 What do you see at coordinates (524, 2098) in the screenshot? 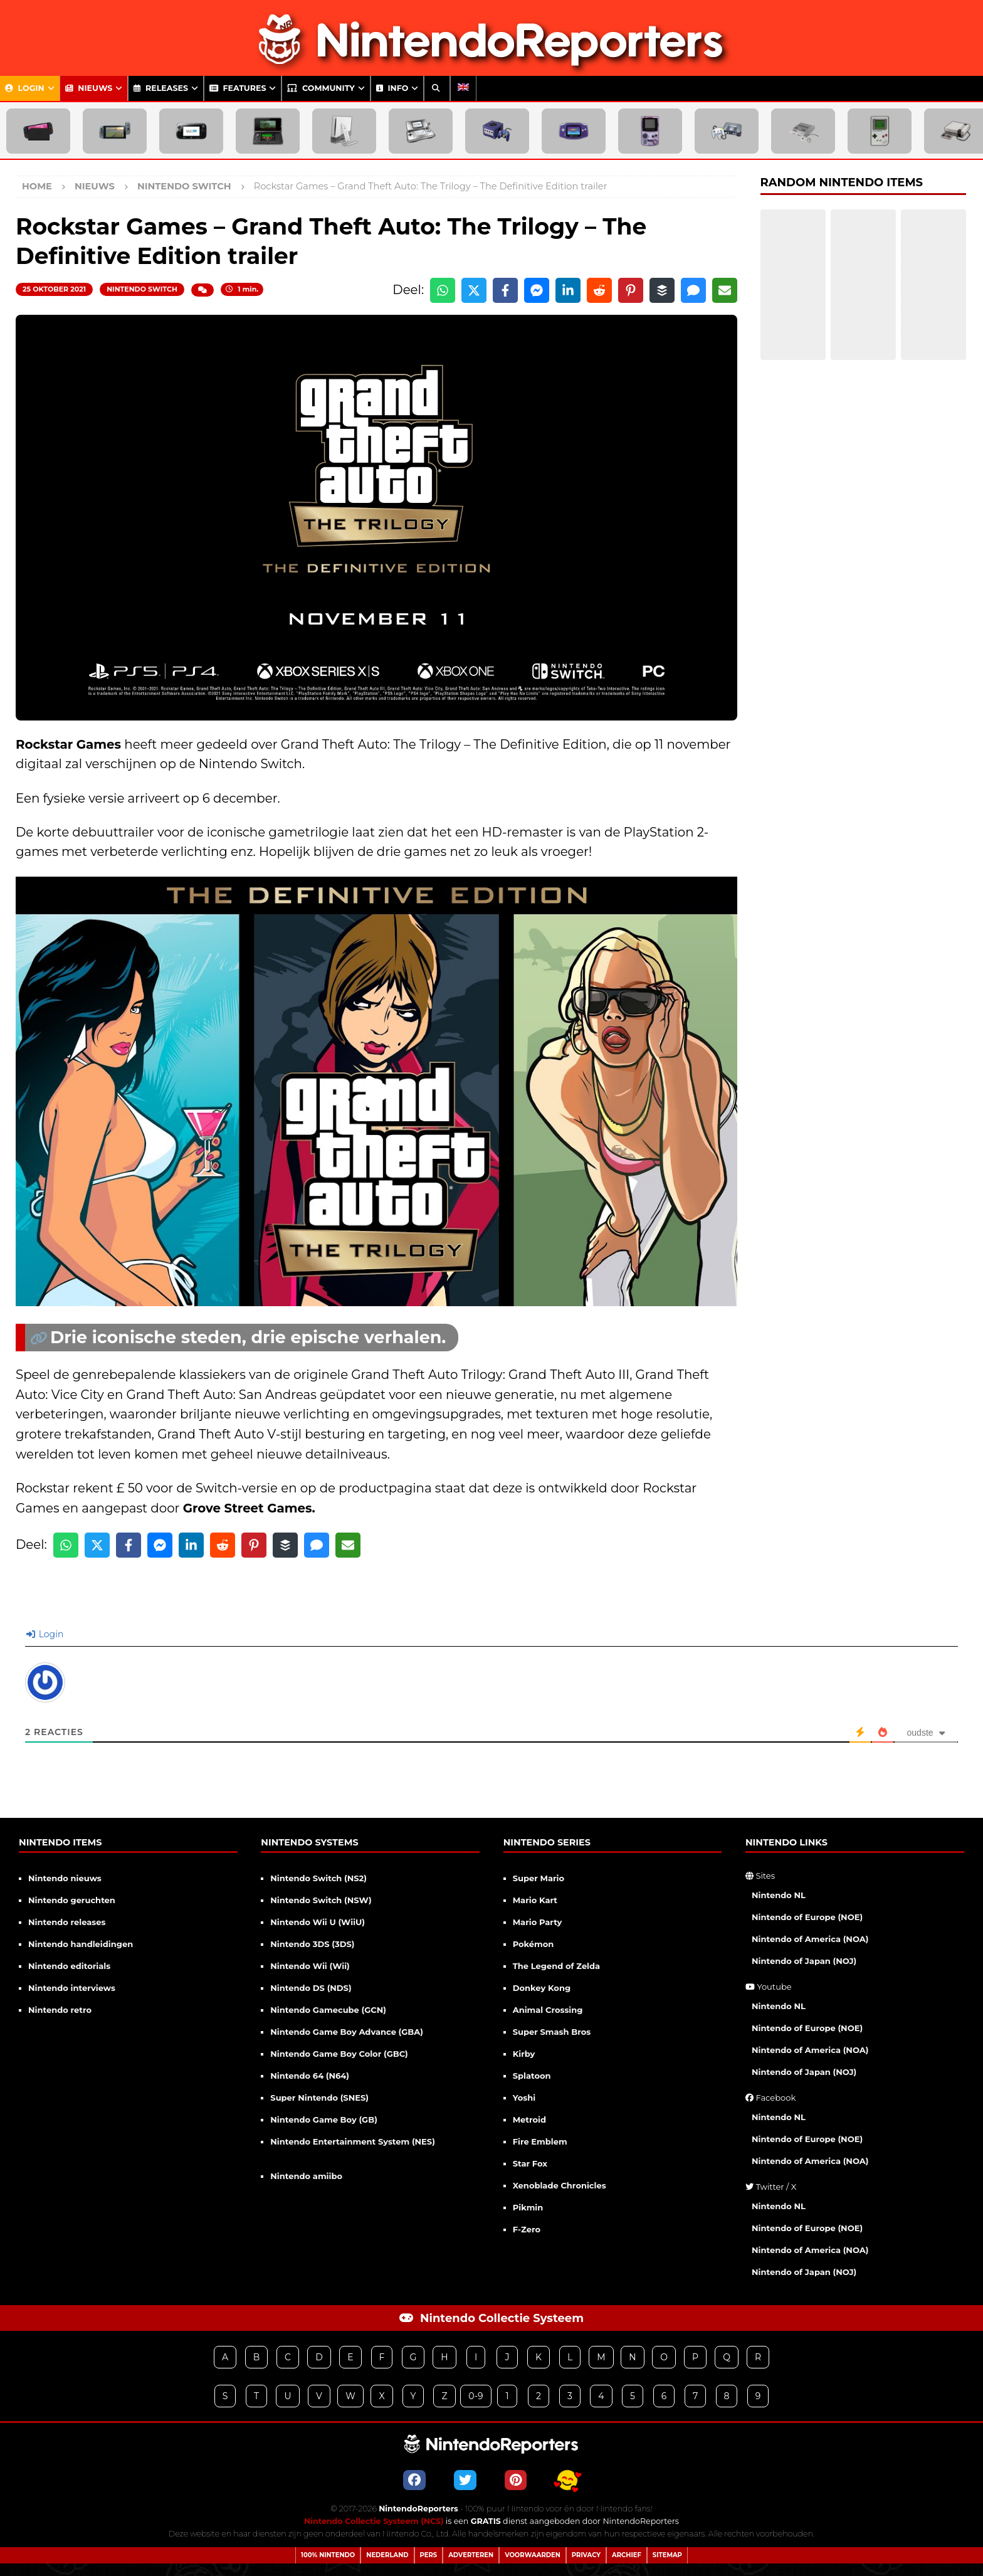
I see `Yoshi` at bounding box center [524, 2098].